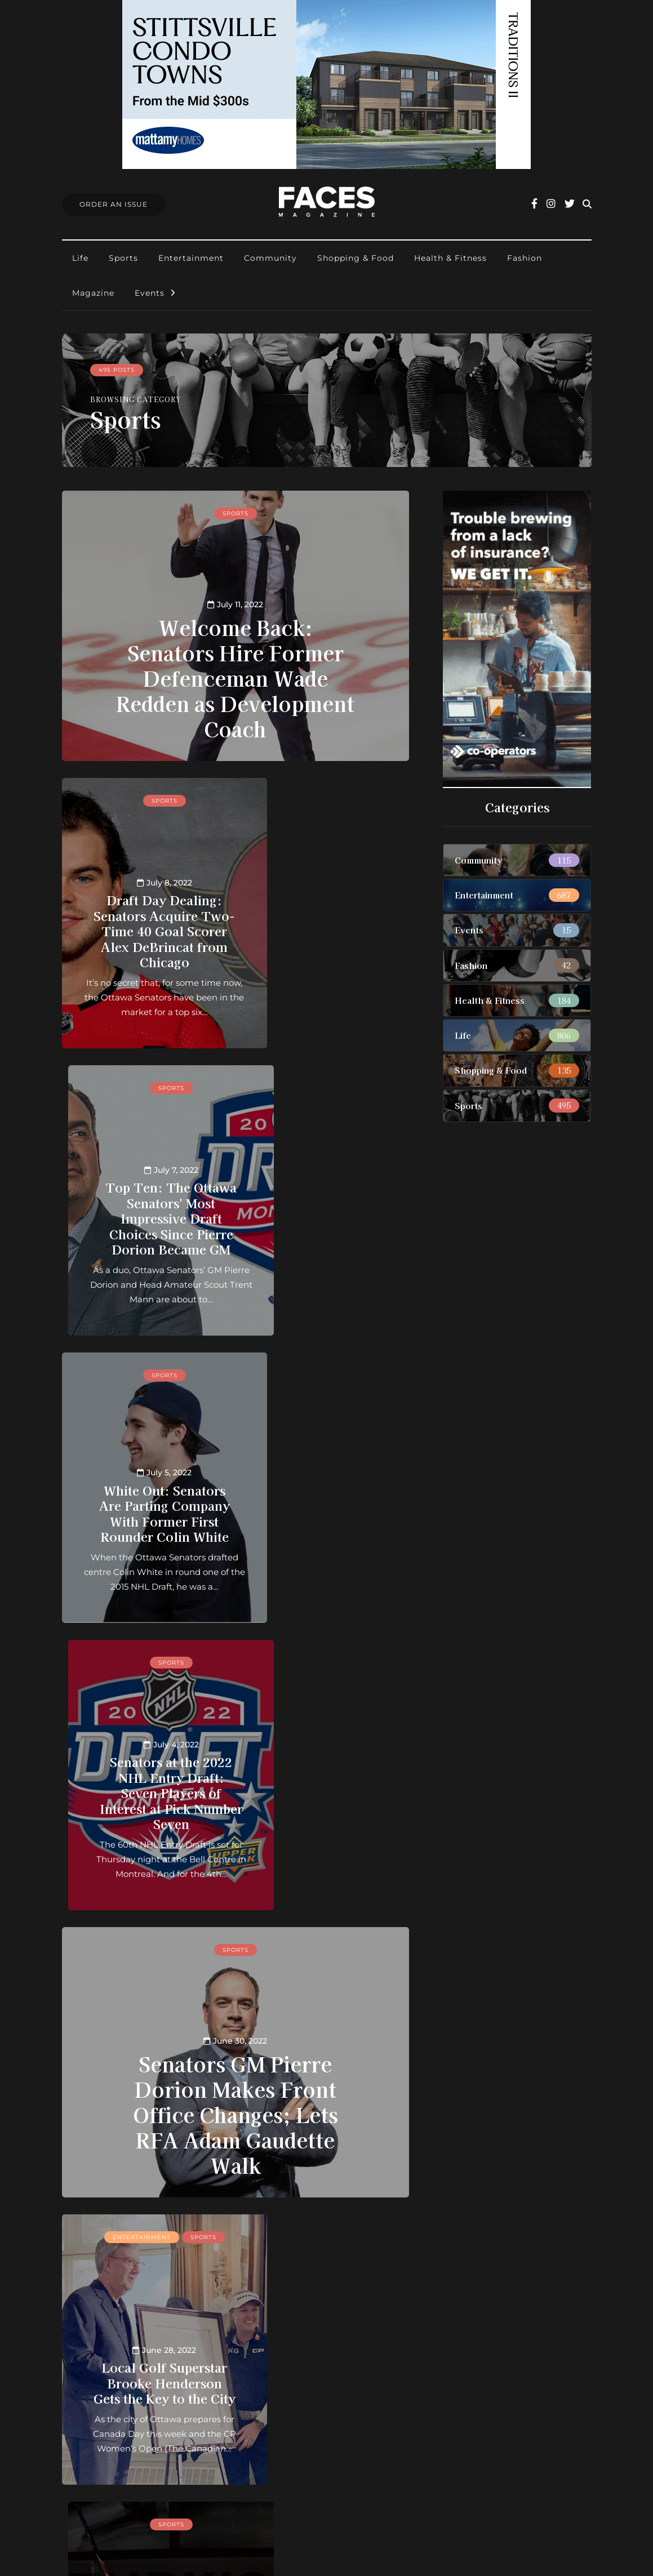 The height and width of the screenshot is (2576, 653). Describe the element at coordinates (144, 1195) in the screenshot. I see `White Out: Senators Are Parting Company With Former First Rounder Colin White` at that location.